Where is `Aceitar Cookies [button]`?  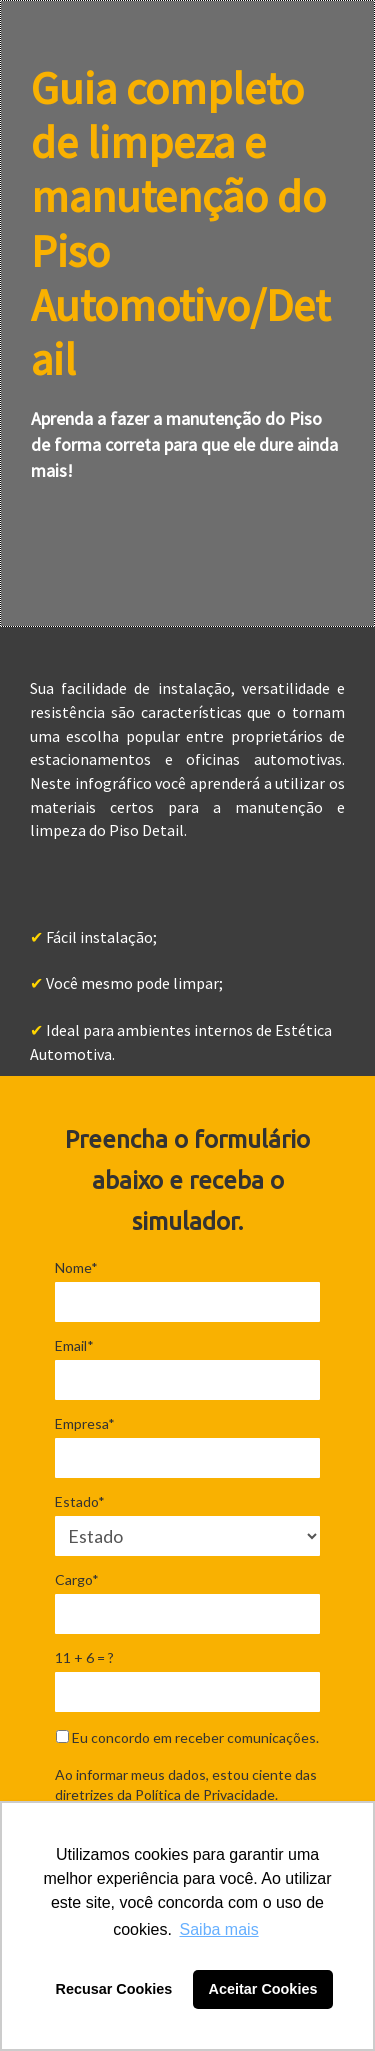
Aceitar Cookies [button] is located at coordinates (263, 1989).